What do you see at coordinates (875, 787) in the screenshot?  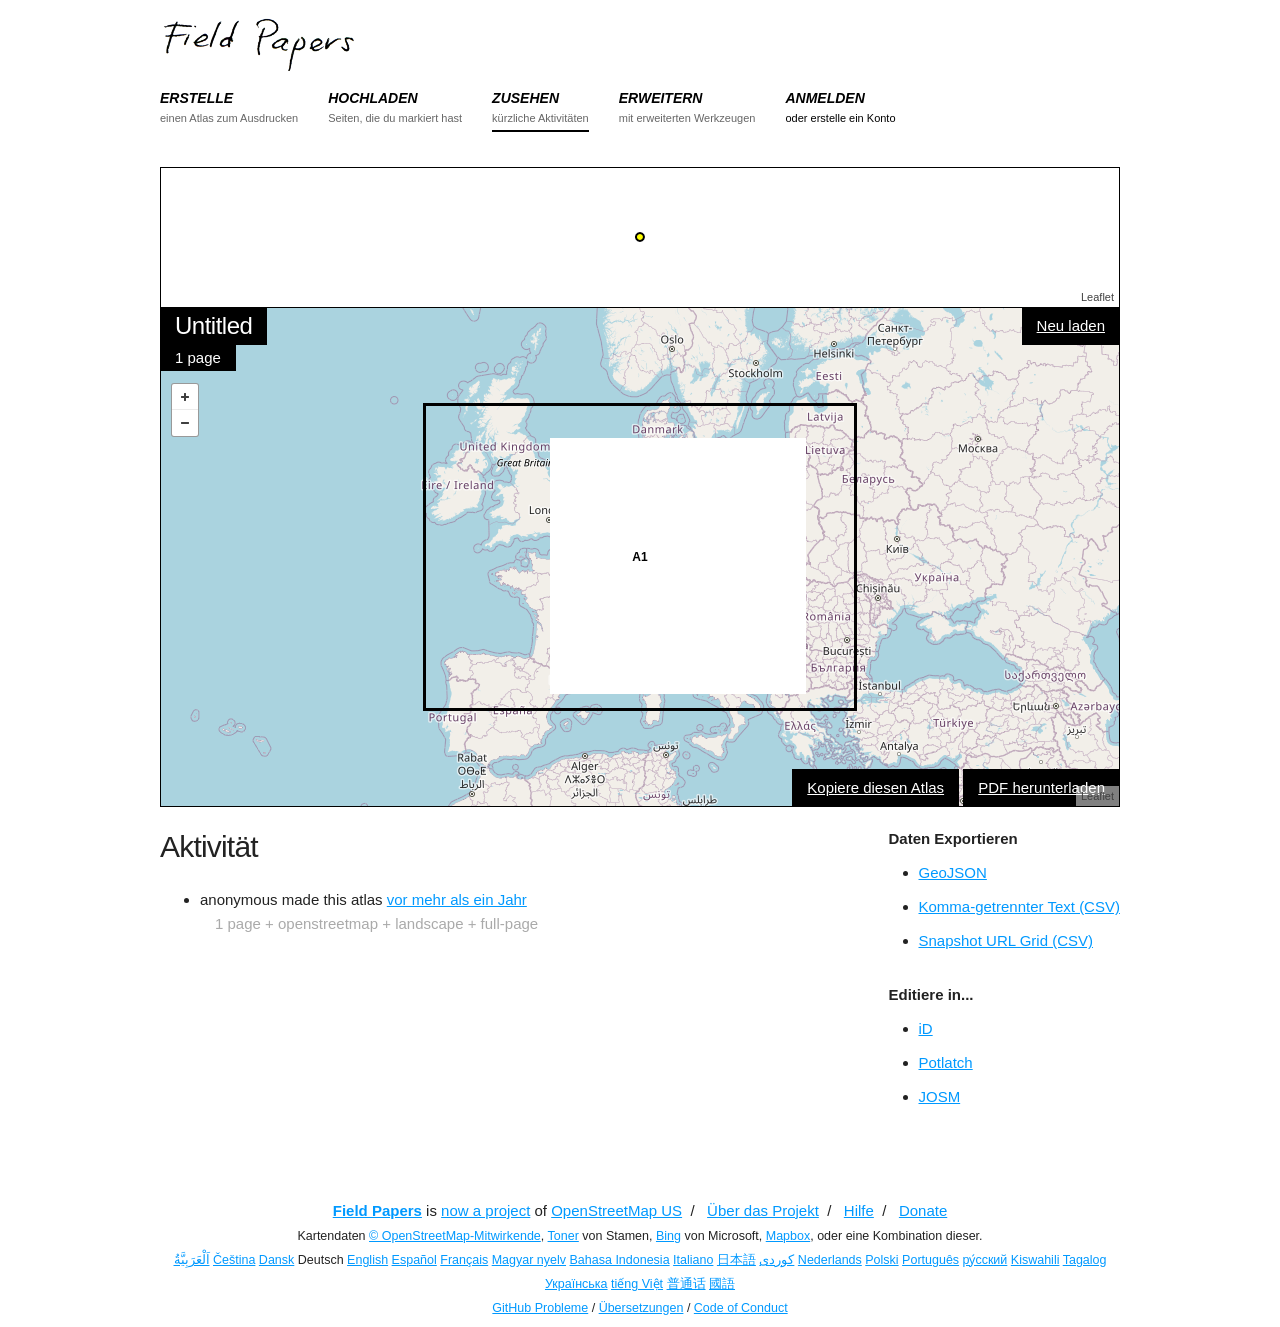 I see `Kopiere diesen Atlas` at bounding box center [875, 787].